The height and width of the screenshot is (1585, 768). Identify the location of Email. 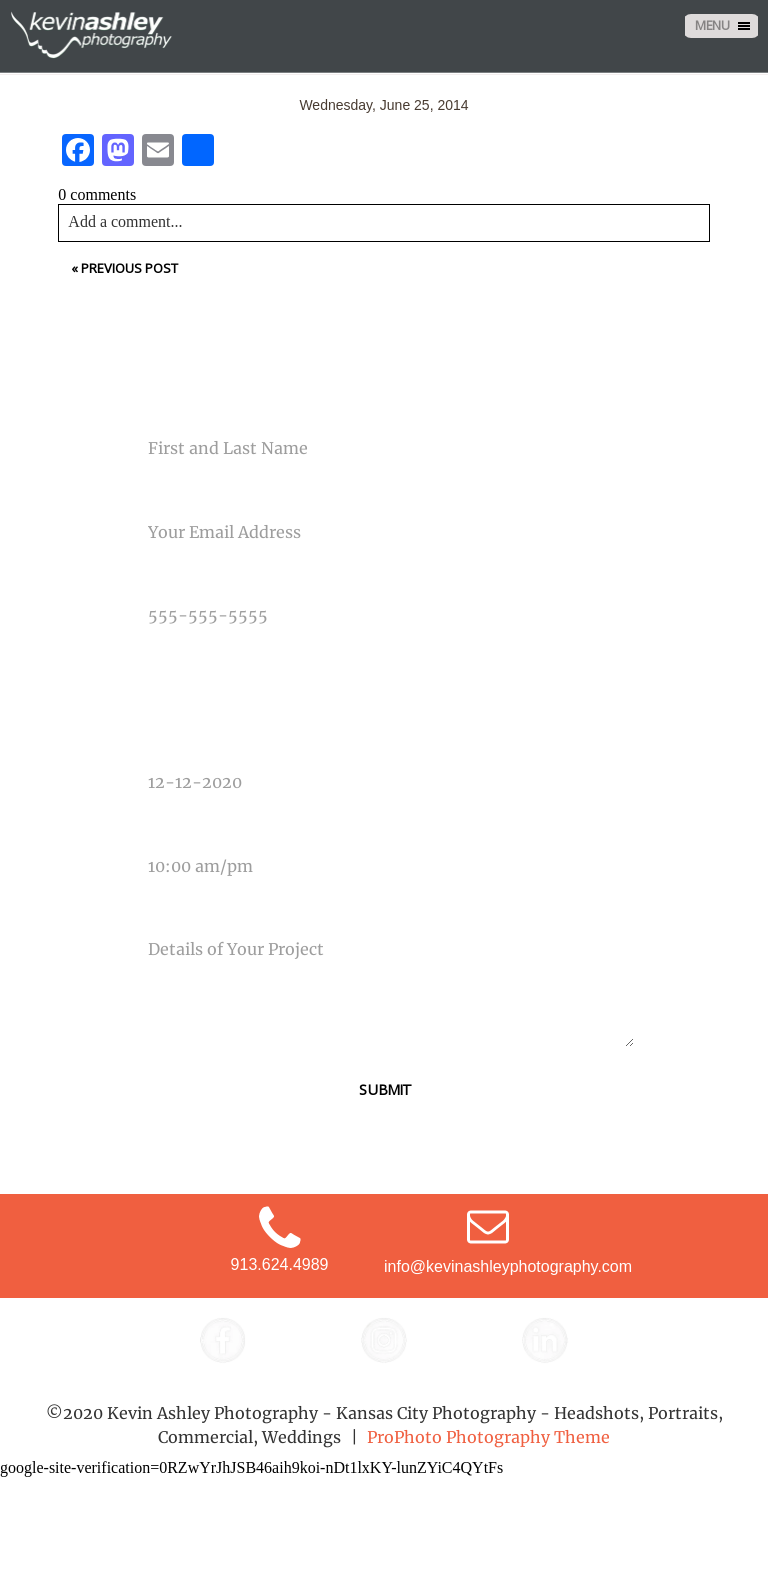
(151, 494).